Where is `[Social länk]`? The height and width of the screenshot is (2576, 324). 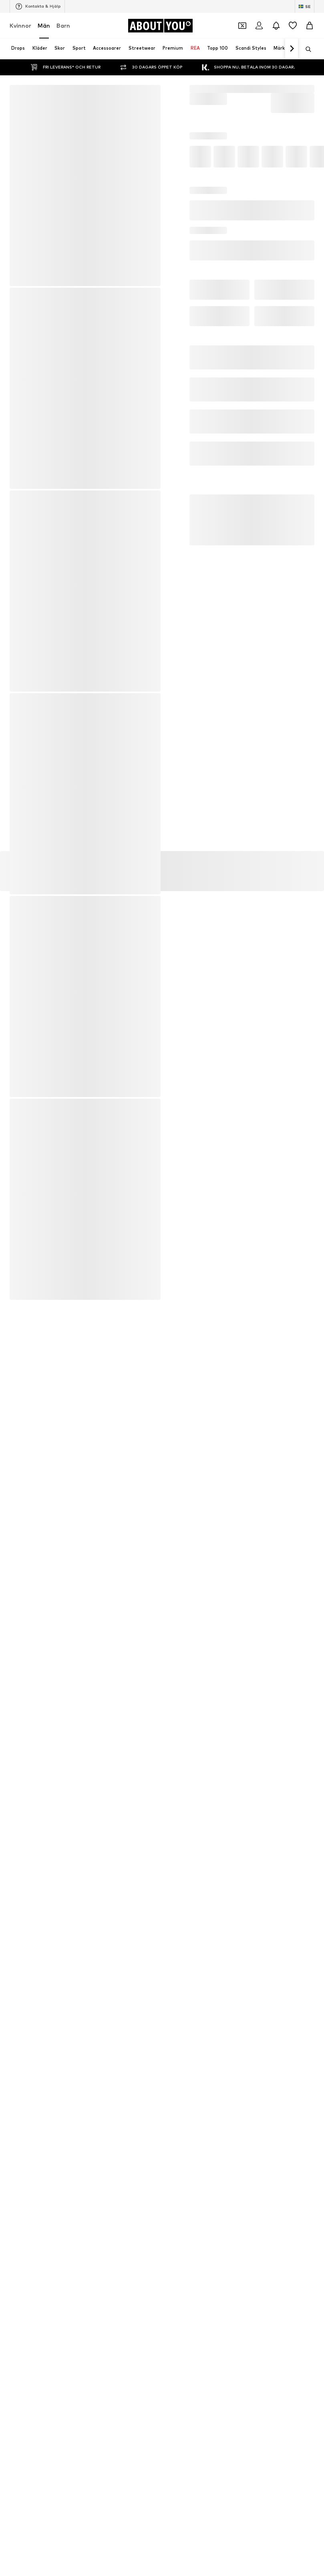
[Social länk] is located at coordinates (17, 2252).